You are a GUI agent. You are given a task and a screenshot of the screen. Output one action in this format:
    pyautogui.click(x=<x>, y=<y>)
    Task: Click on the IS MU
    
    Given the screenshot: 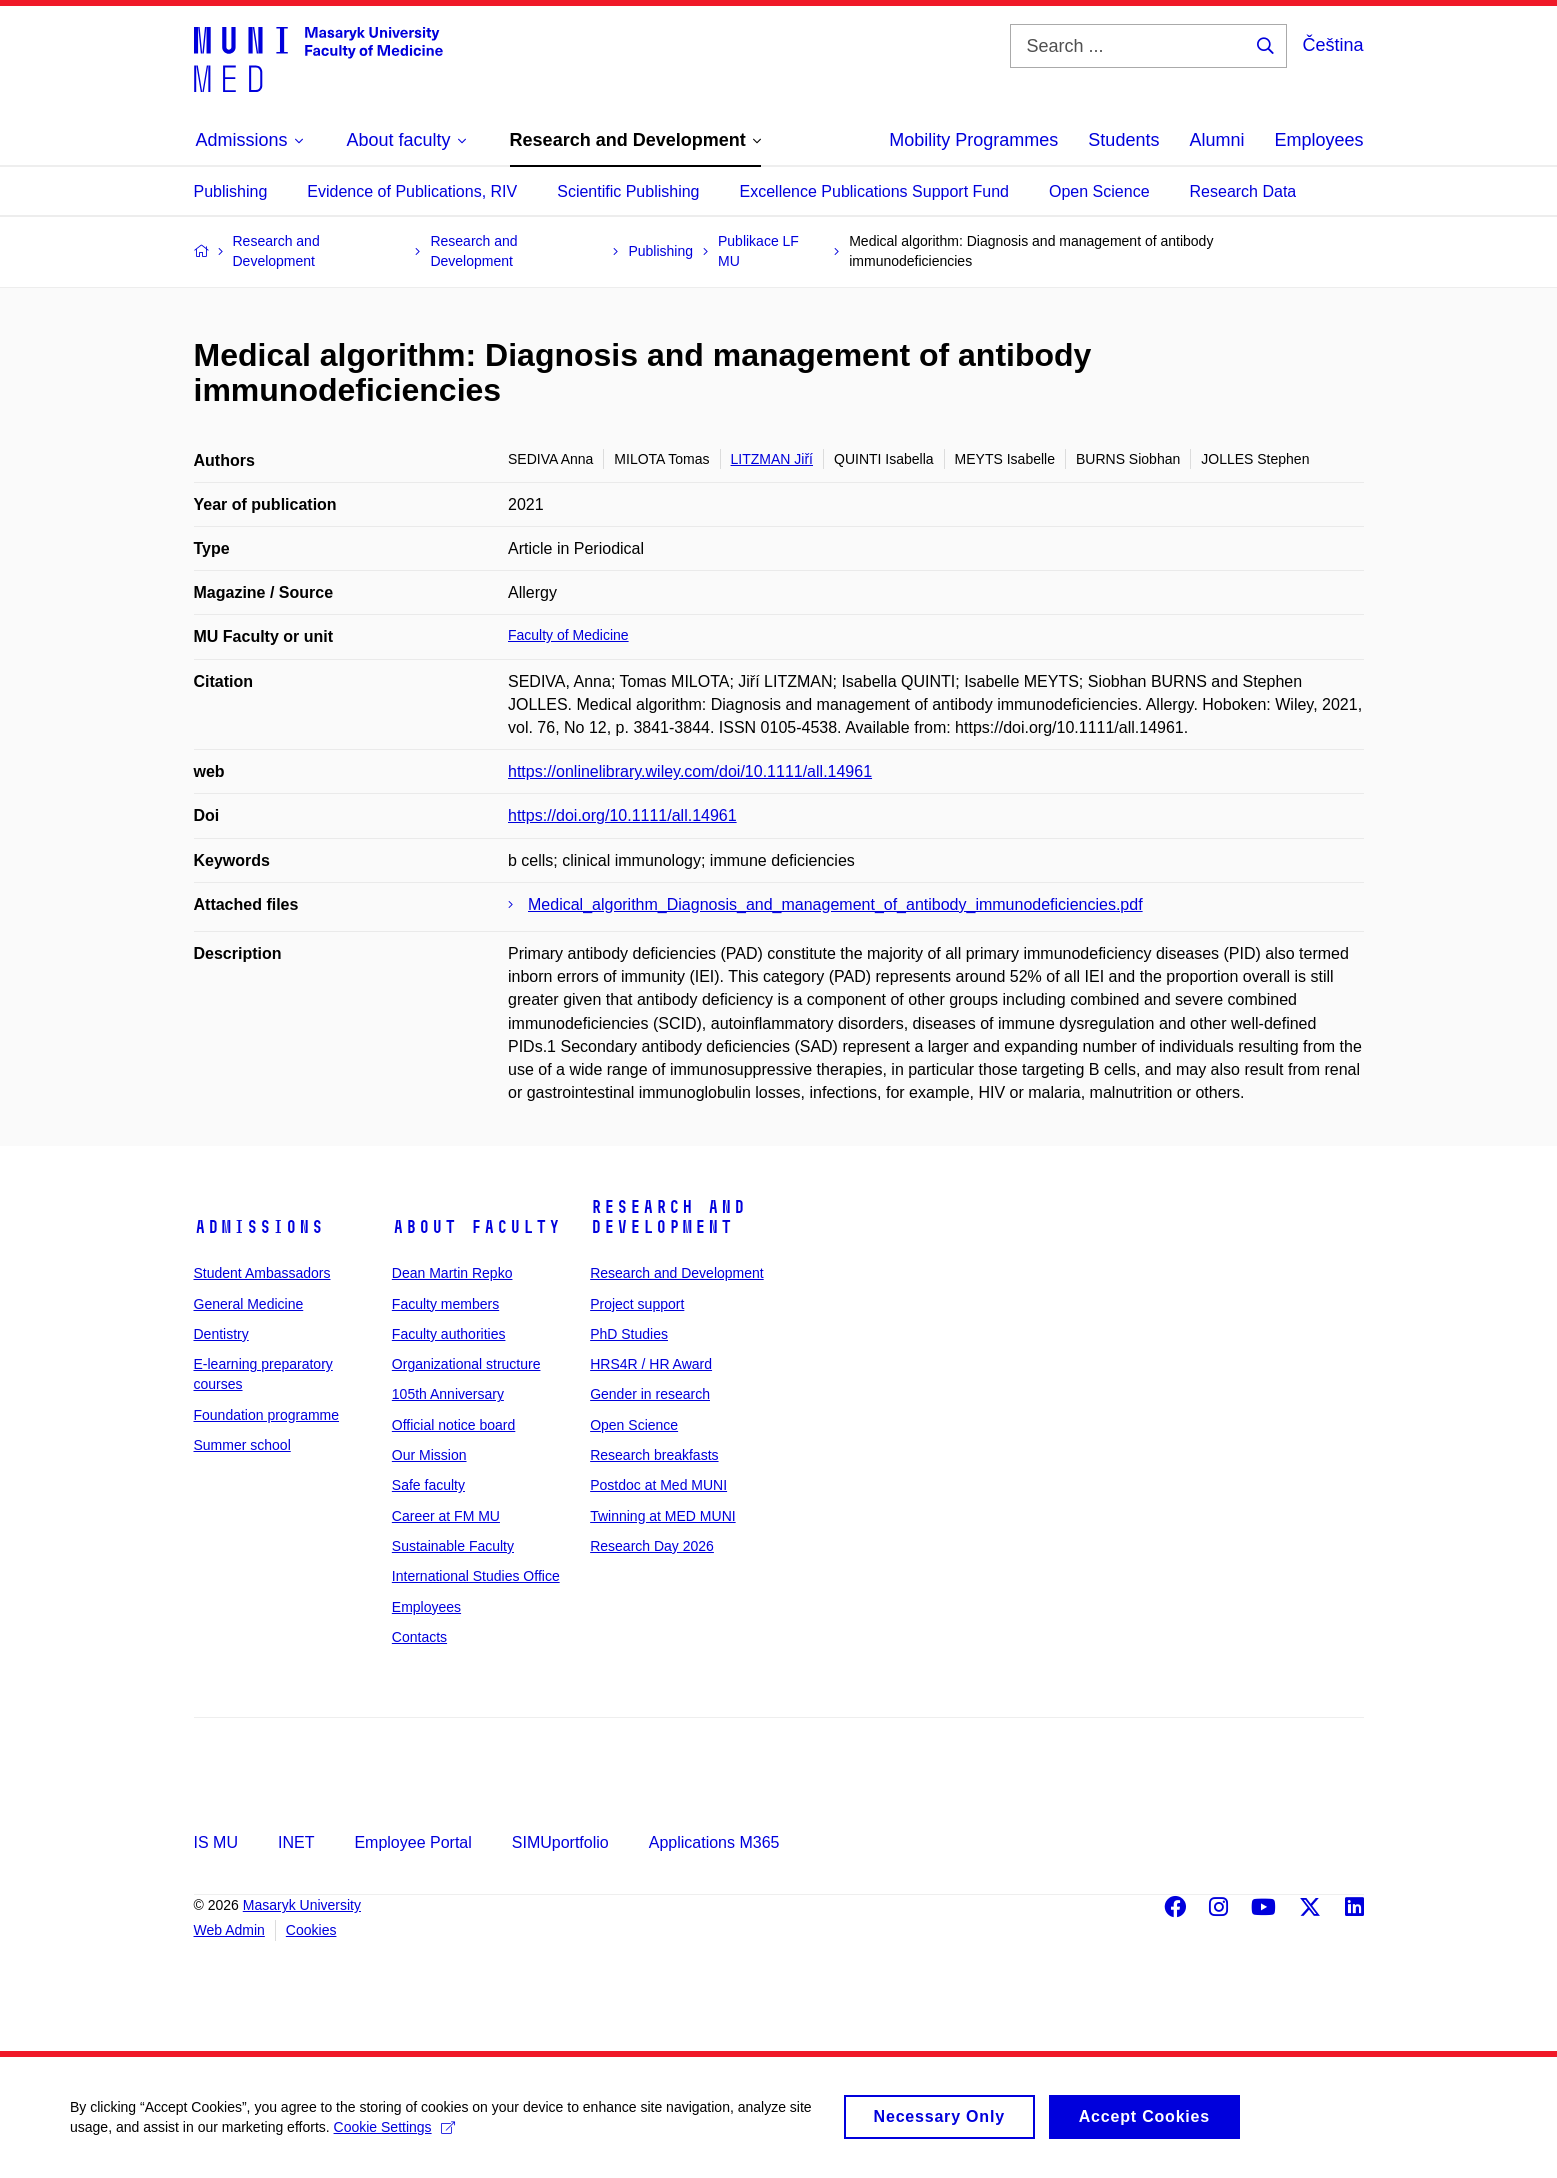 What is the action you would take?
    pyautogui.click(x=216, y=1842)
    